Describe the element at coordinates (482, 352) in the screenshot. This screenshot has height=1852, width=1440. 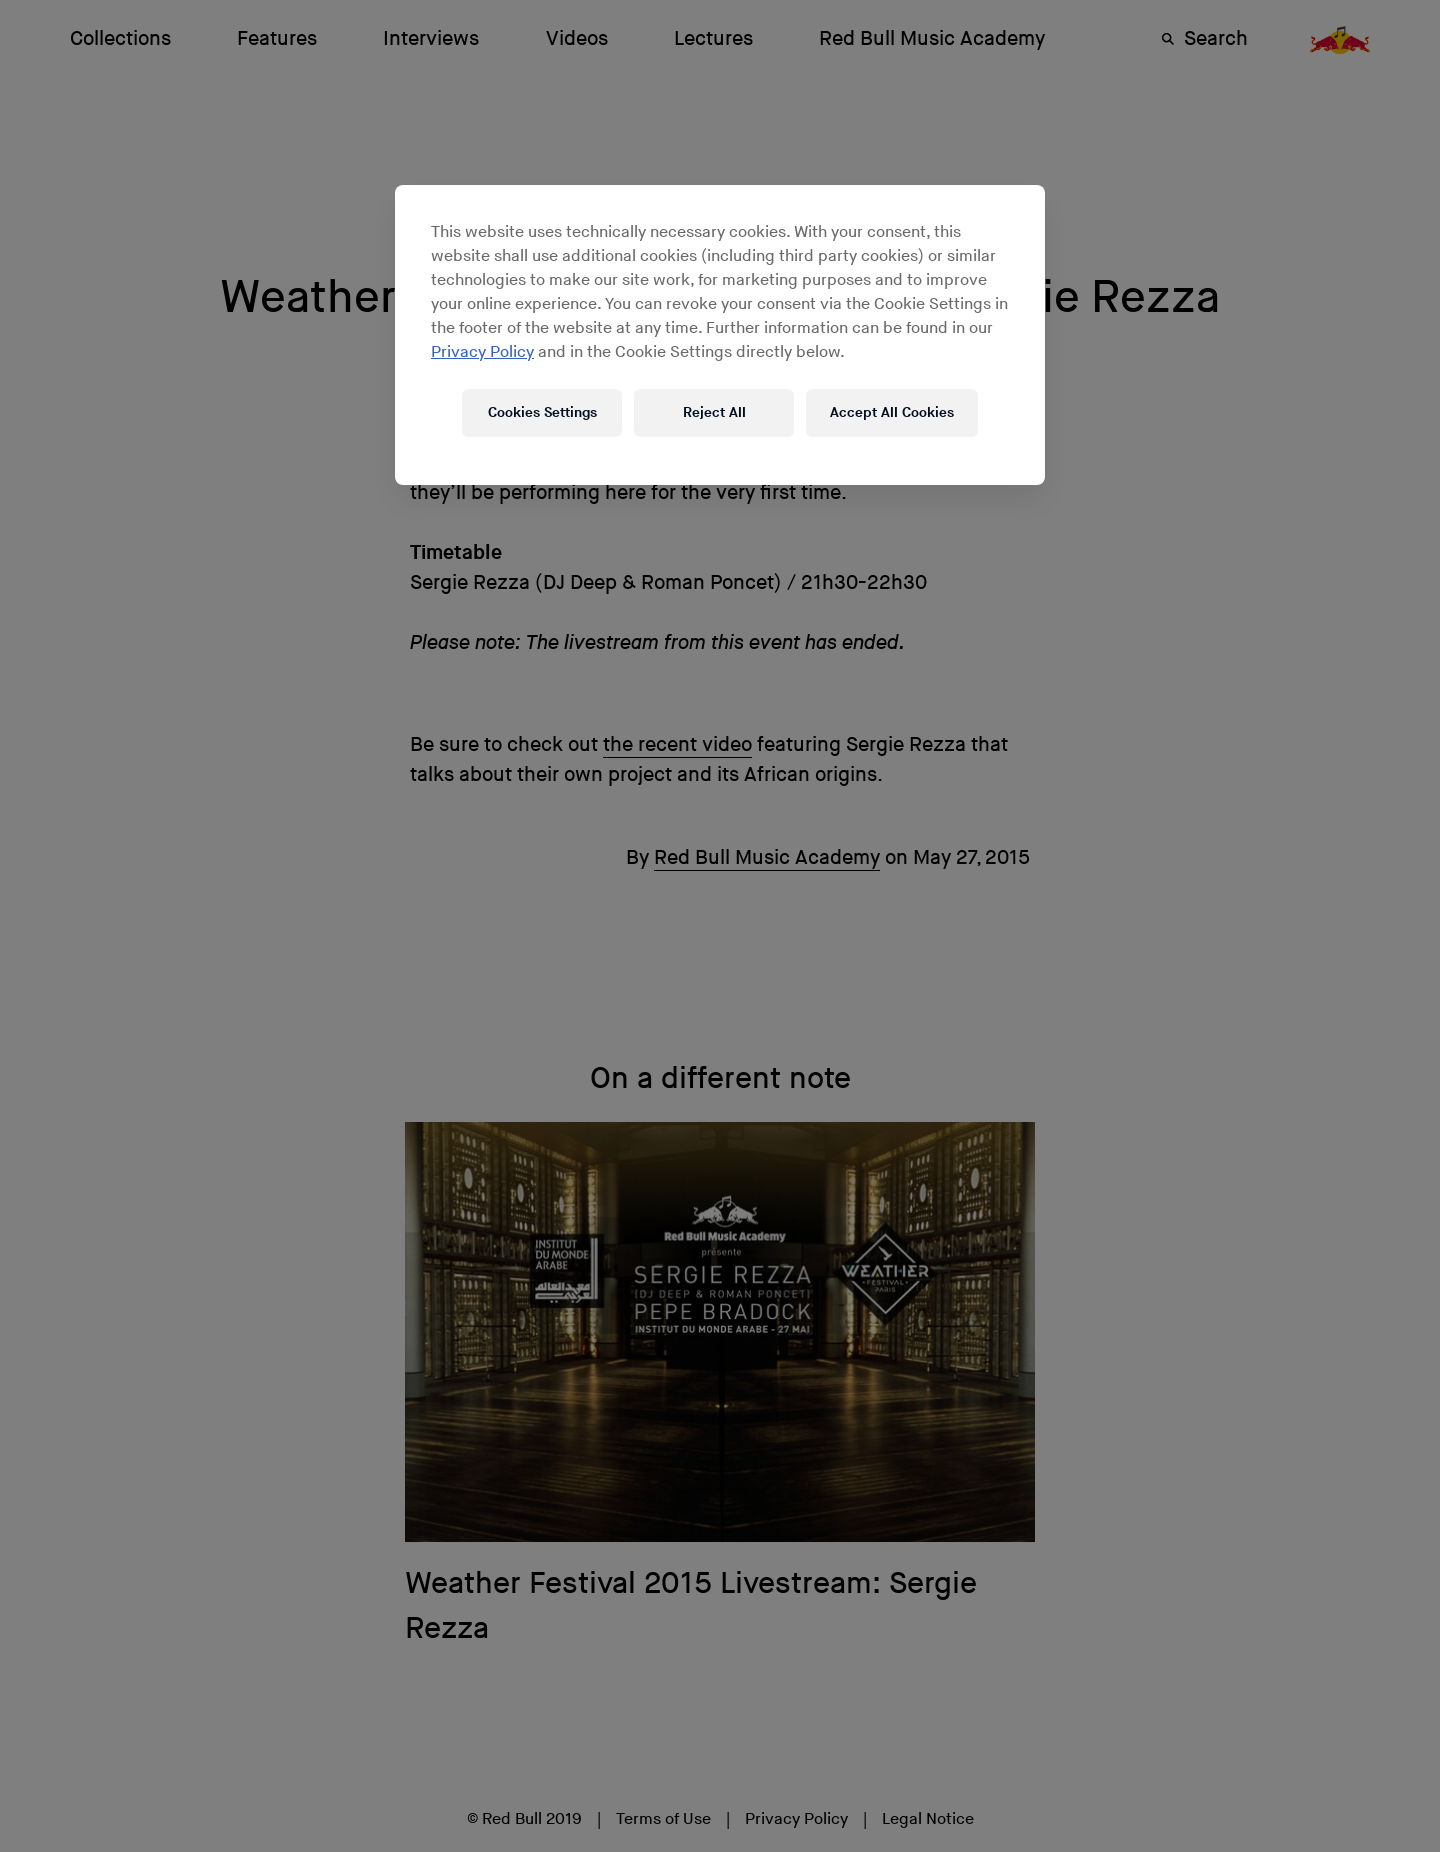
I see `Privacy Policy` at that location.